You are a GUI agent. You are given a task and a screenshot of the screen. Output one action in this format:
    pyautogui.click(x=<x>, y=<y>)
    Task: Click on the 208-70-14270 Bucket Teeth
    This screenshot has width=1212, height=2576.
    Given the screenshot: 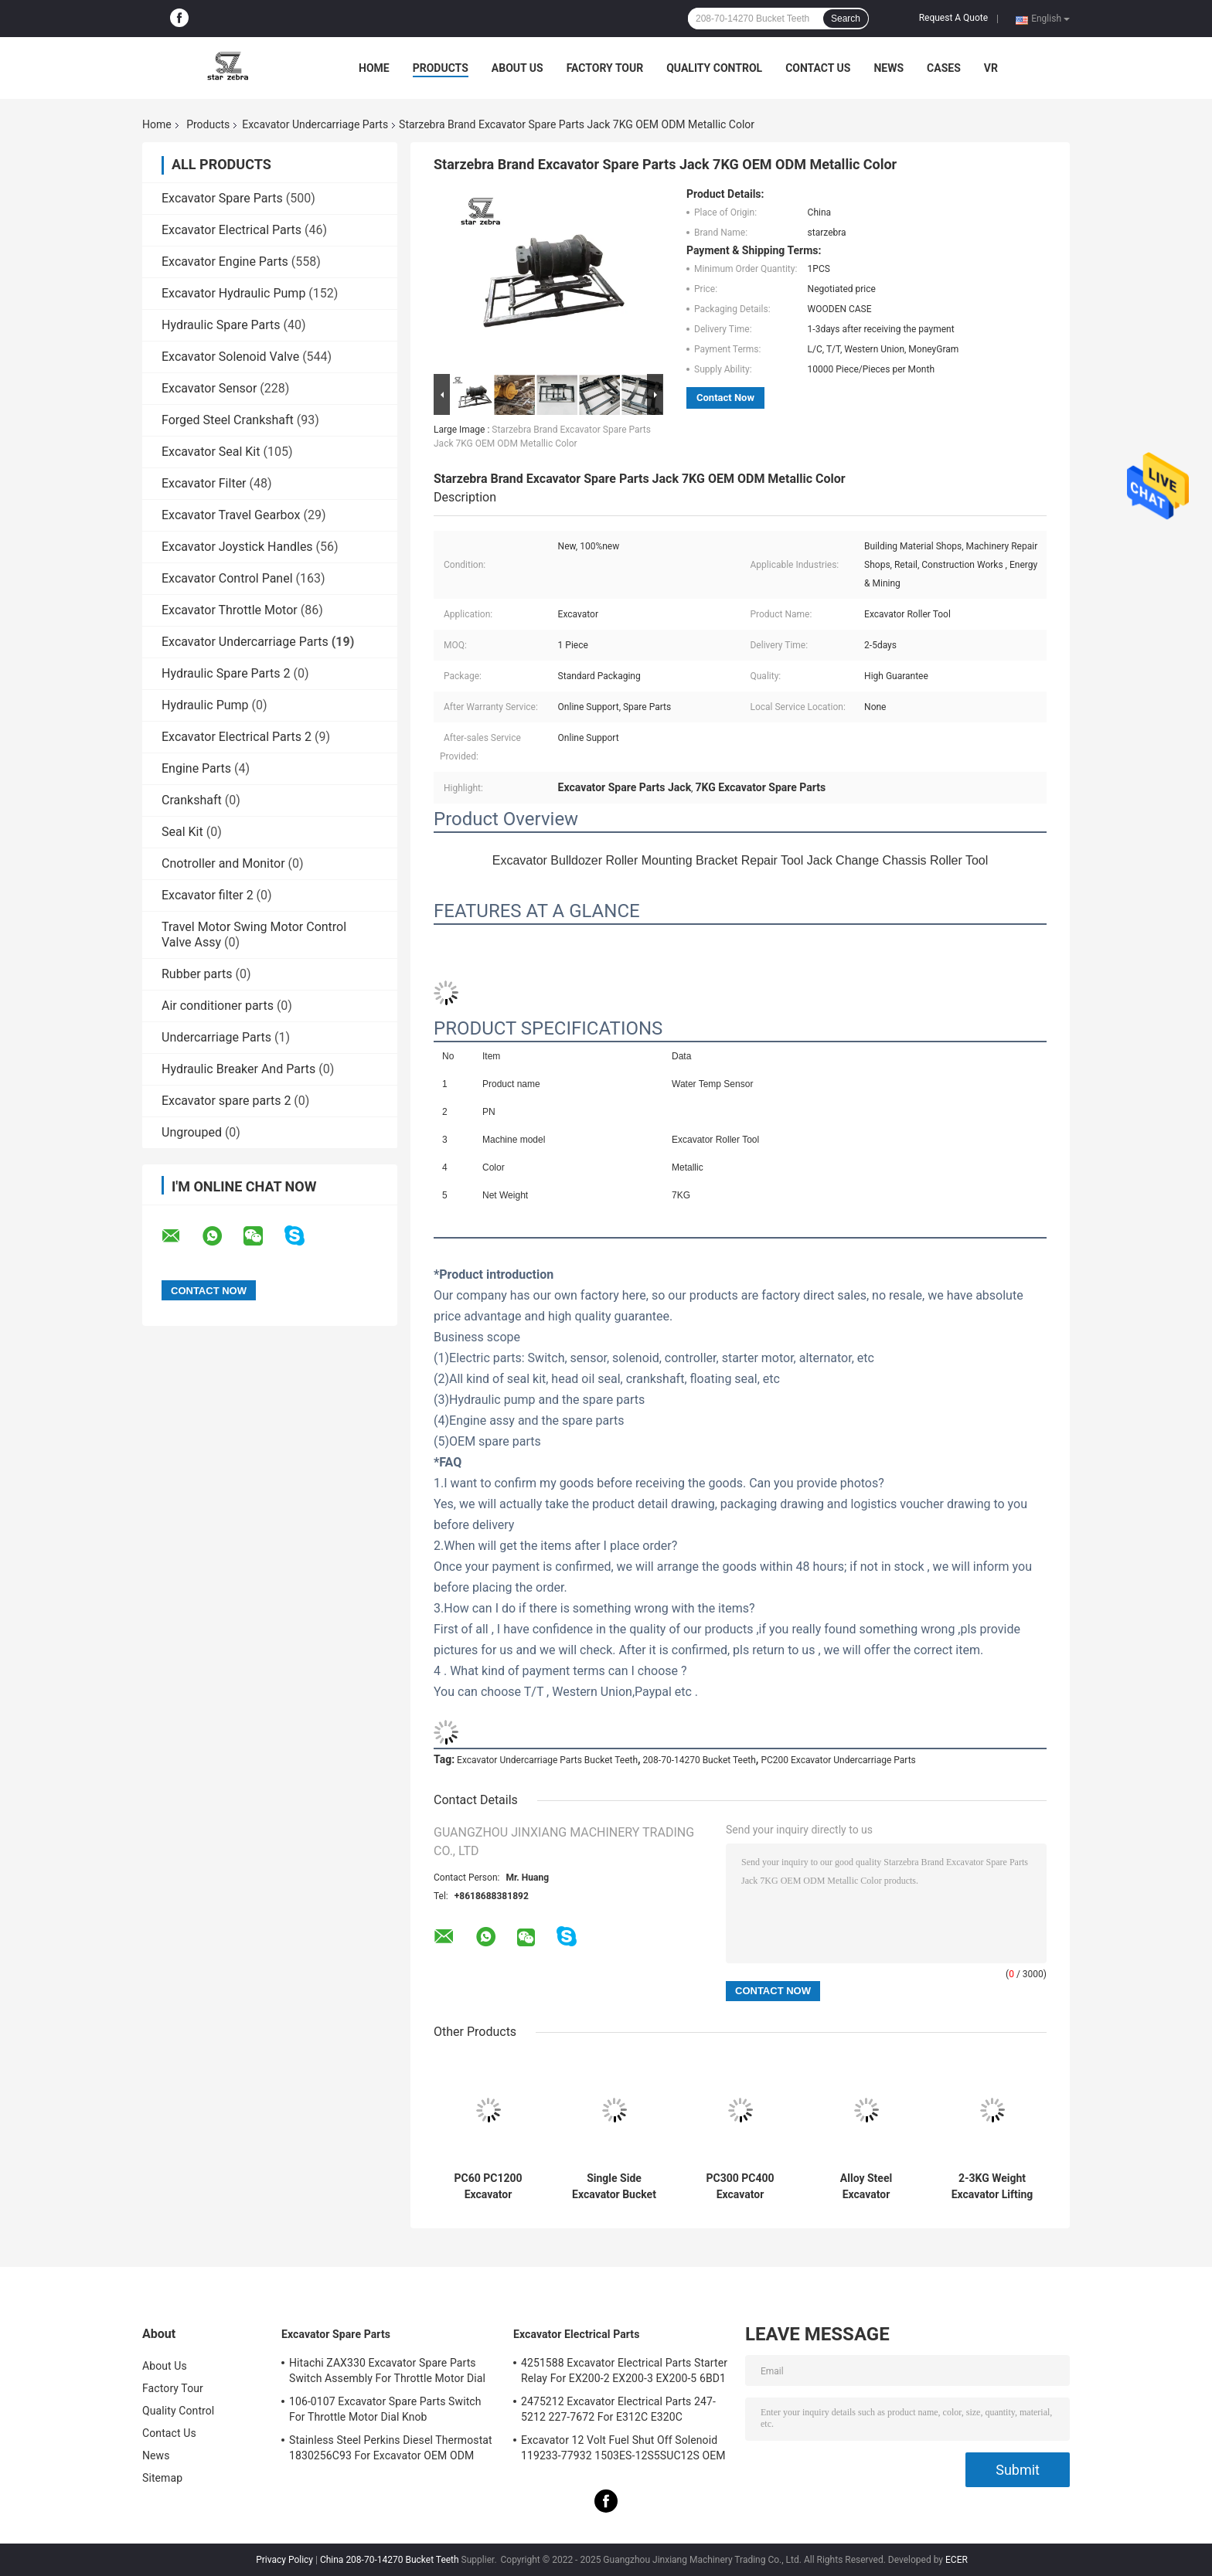 What is the action you would take?
    pyautogui.click(x=699, y=1760)
    